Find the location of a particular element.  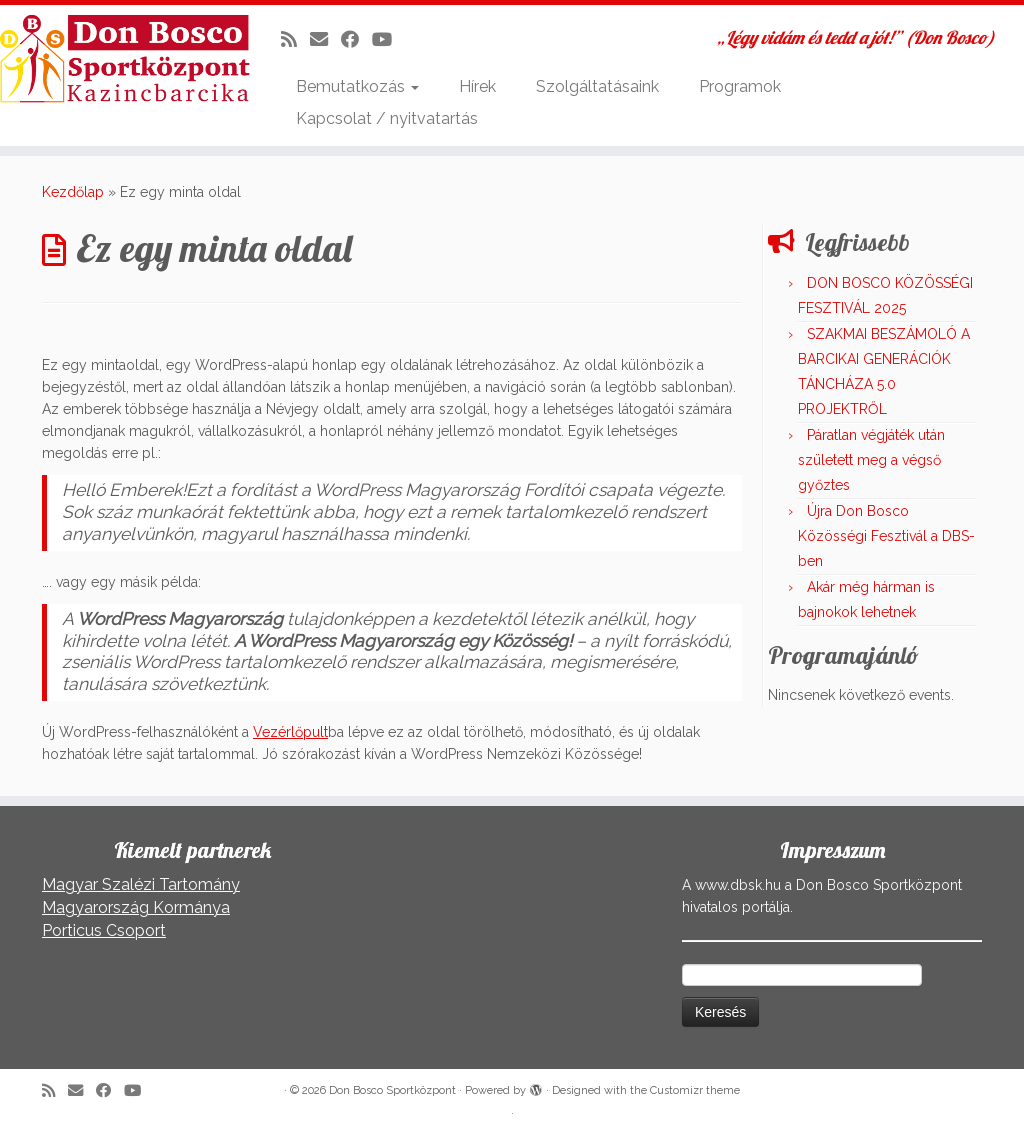

[Iratkozz fel RSS csatornánkra] is located at coordinates (295, 39).